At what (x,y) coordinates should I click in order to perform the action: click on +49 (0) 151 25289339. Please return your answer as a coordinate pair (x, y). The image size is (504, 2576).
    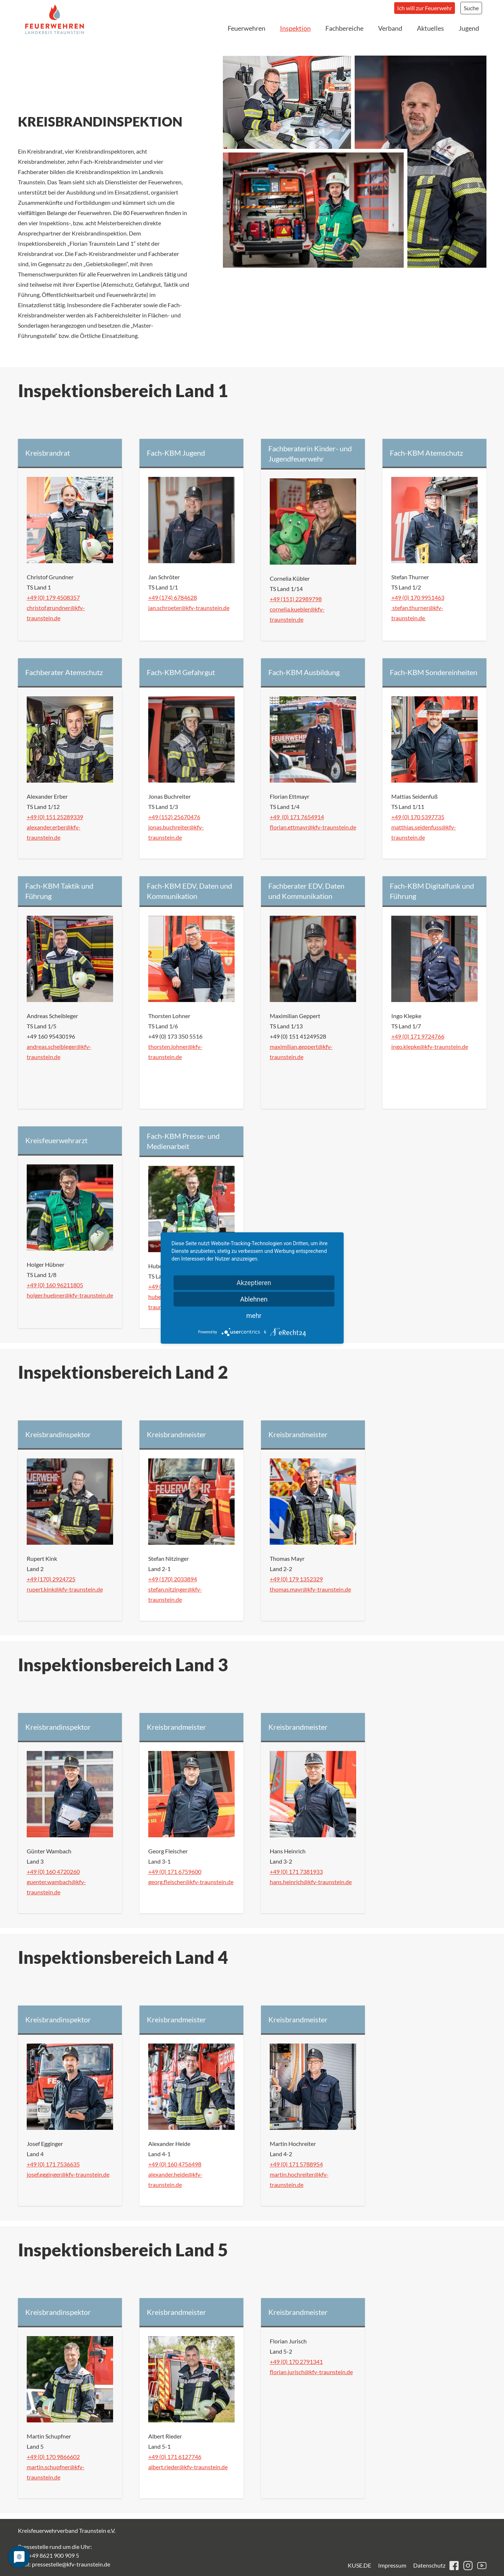
    Looking at the image, I should click on (55, 816).